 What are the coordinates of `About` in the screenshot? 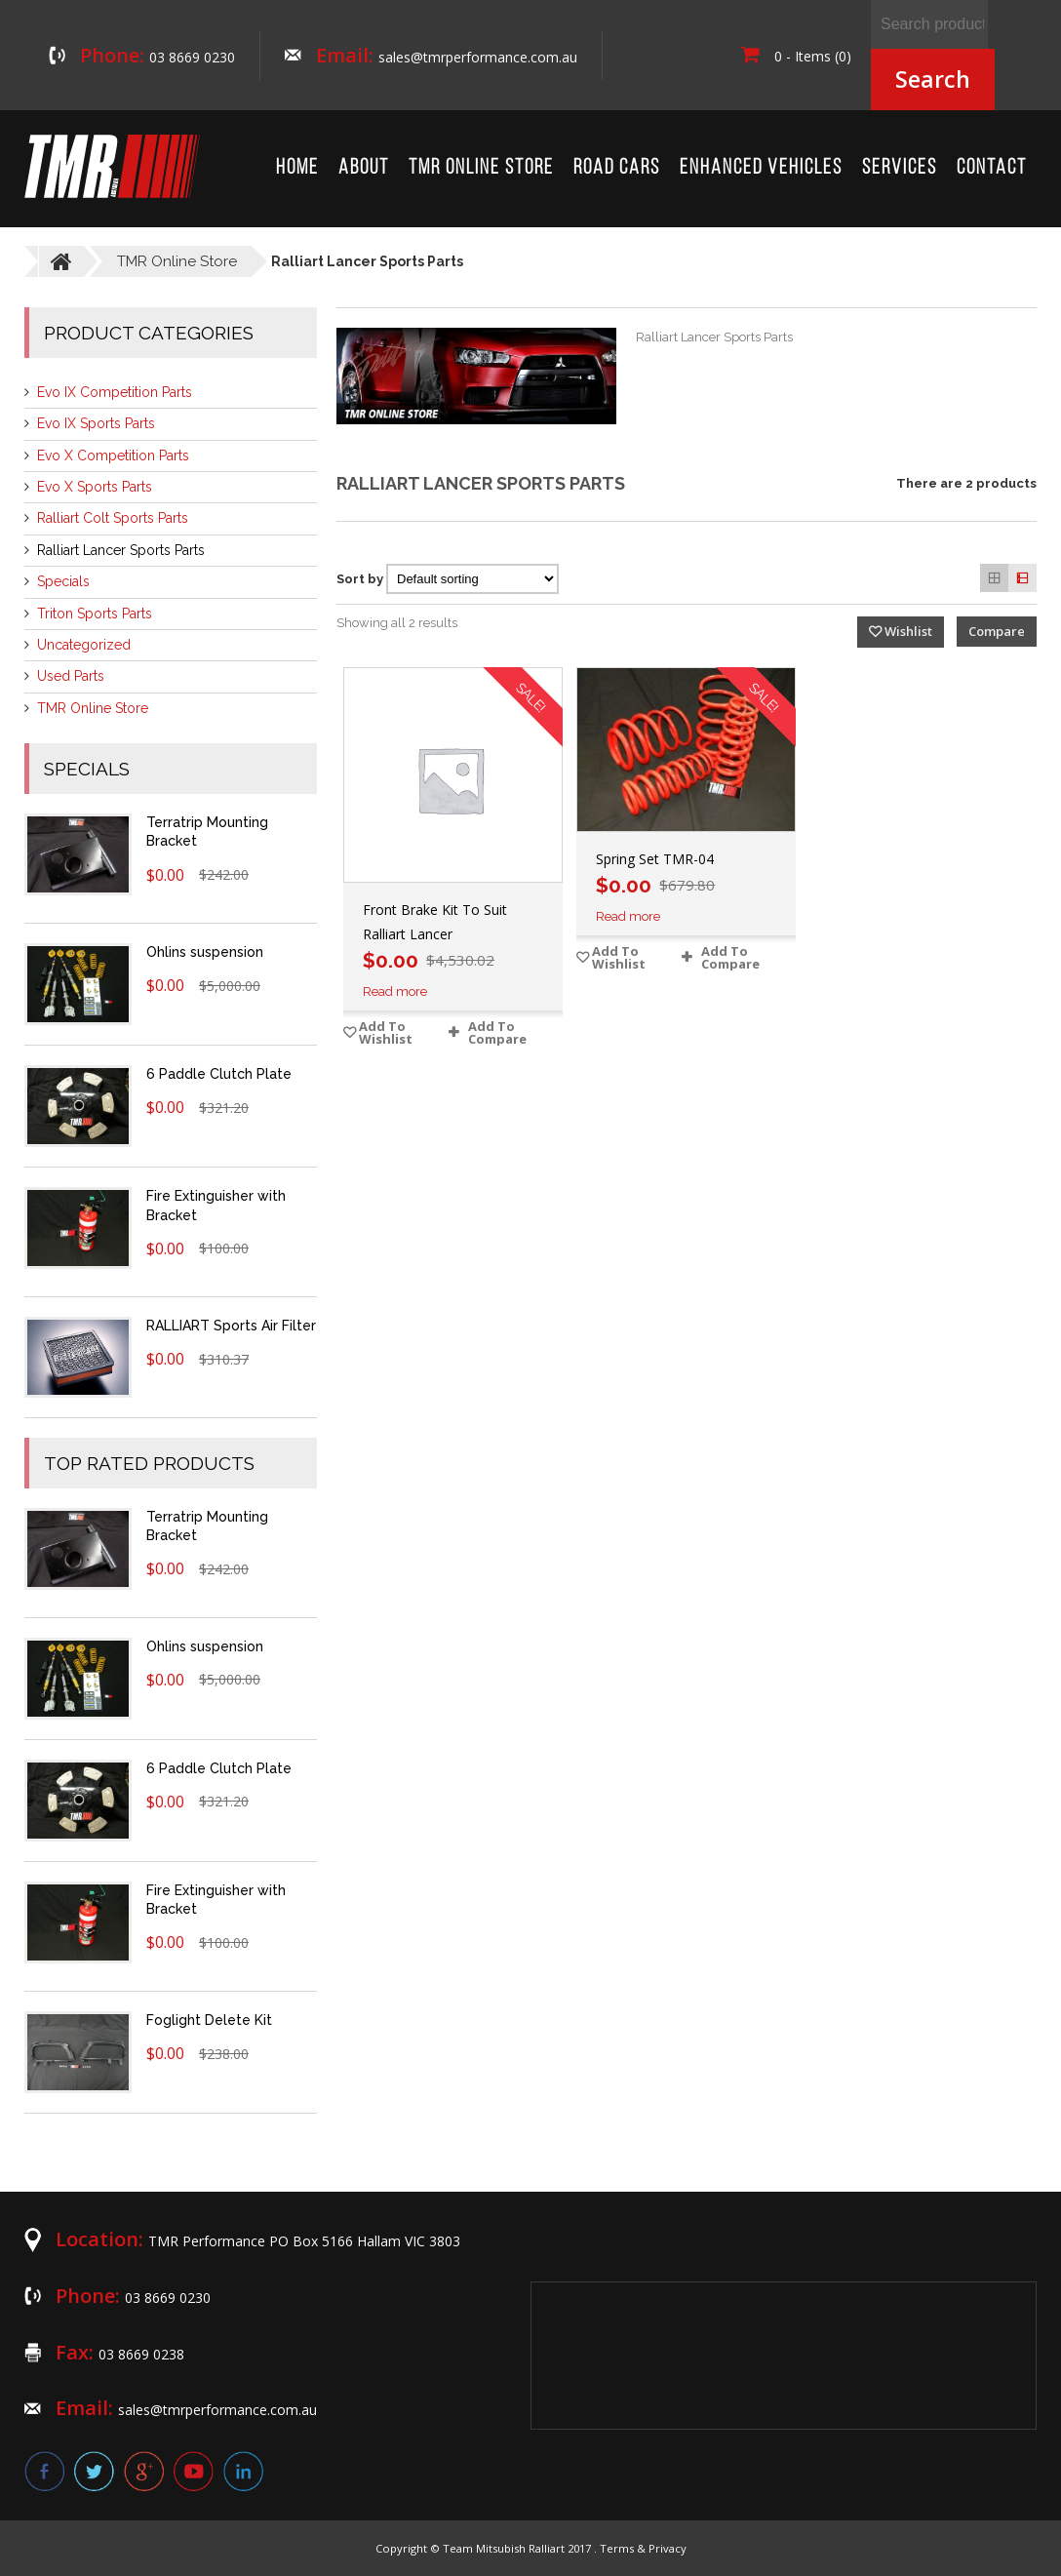 It's located at (363, 168).